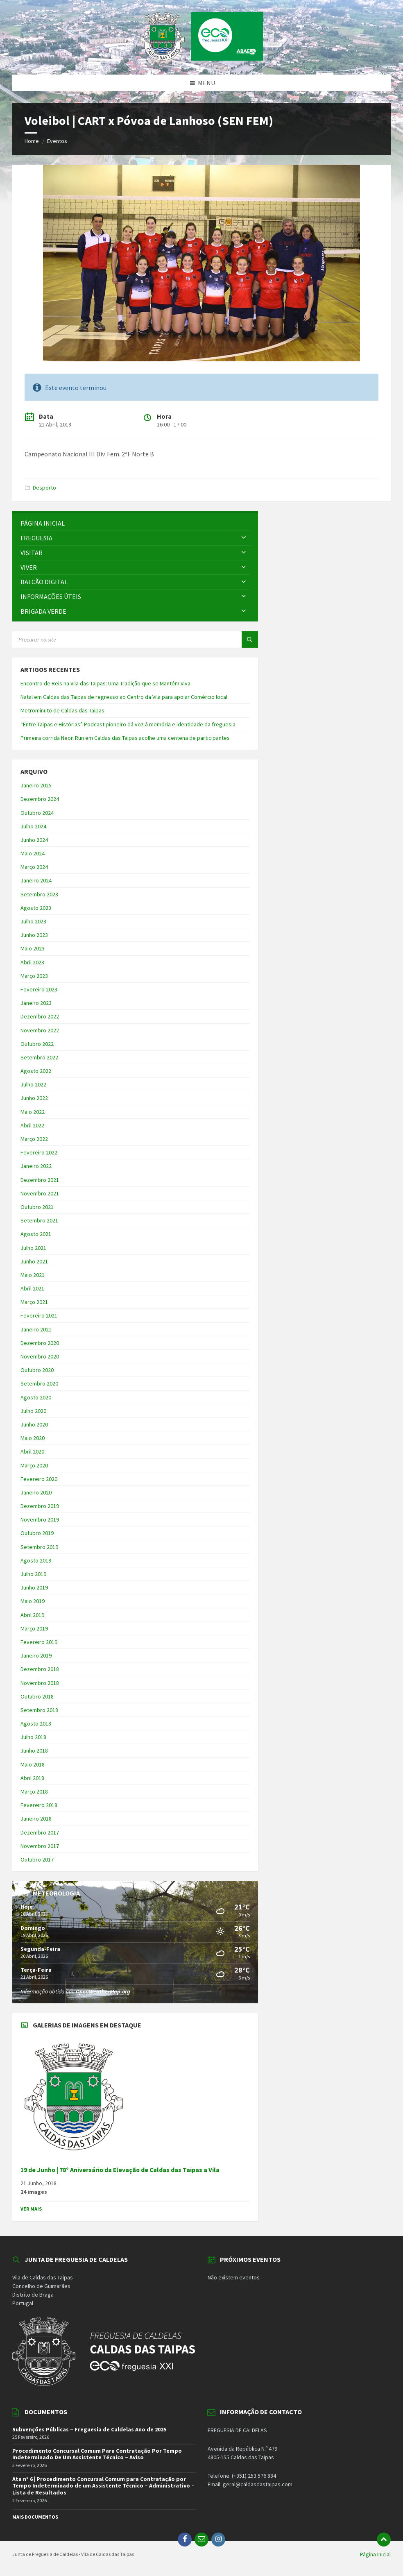  Describe the element at coordinates (33, 921) in the screenshot. I see `Julho 2023` at that location.